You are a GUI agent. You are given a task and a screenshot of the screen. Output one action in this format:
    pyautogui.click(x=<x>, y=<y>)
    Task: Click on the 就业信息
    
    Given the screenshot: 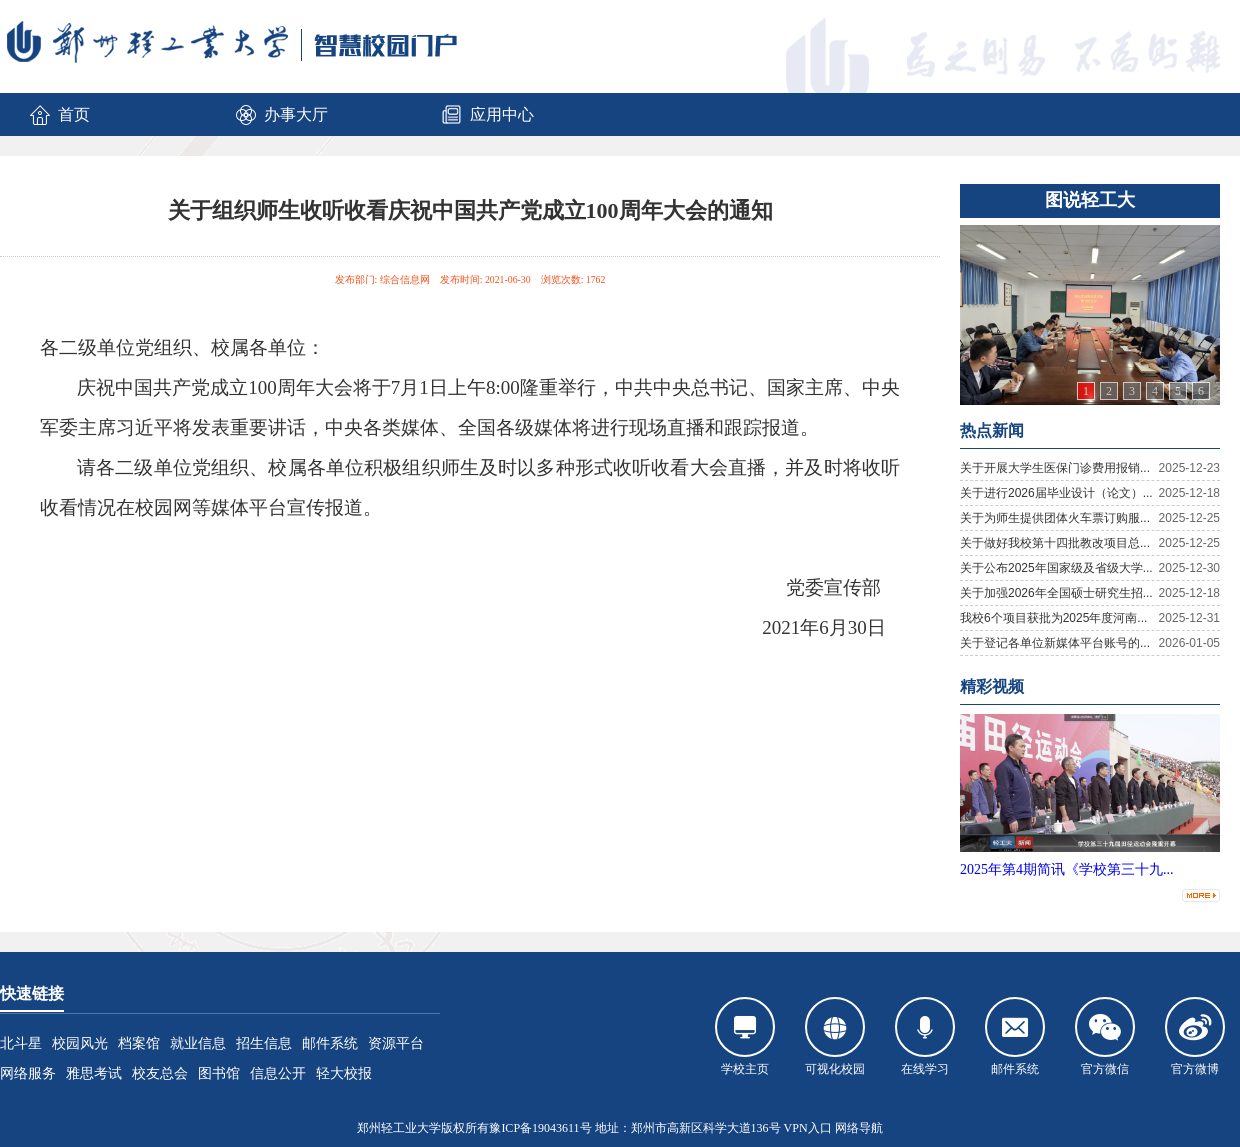 What is the action you would take?
    pyautogui.click(x=198, y=1043)
    